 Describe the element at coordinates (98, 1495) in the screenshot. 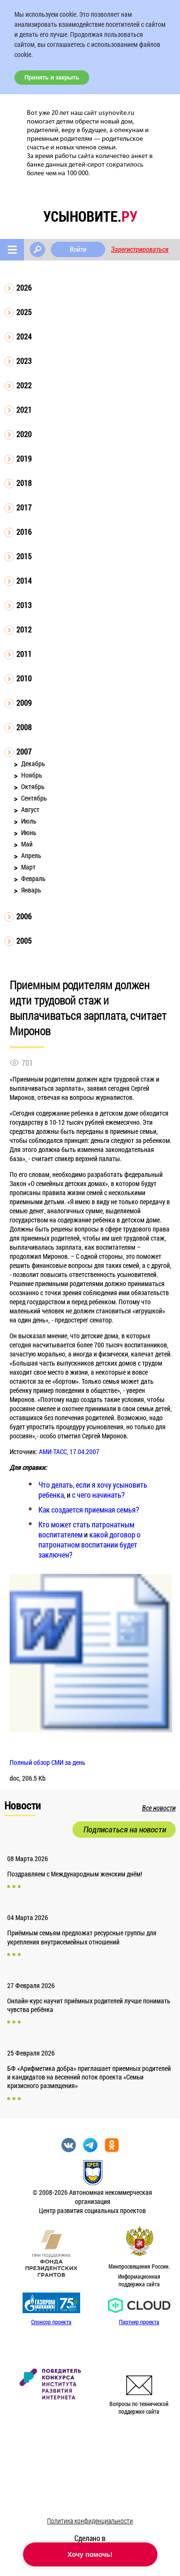

I see `с чего начинать?` at that location.